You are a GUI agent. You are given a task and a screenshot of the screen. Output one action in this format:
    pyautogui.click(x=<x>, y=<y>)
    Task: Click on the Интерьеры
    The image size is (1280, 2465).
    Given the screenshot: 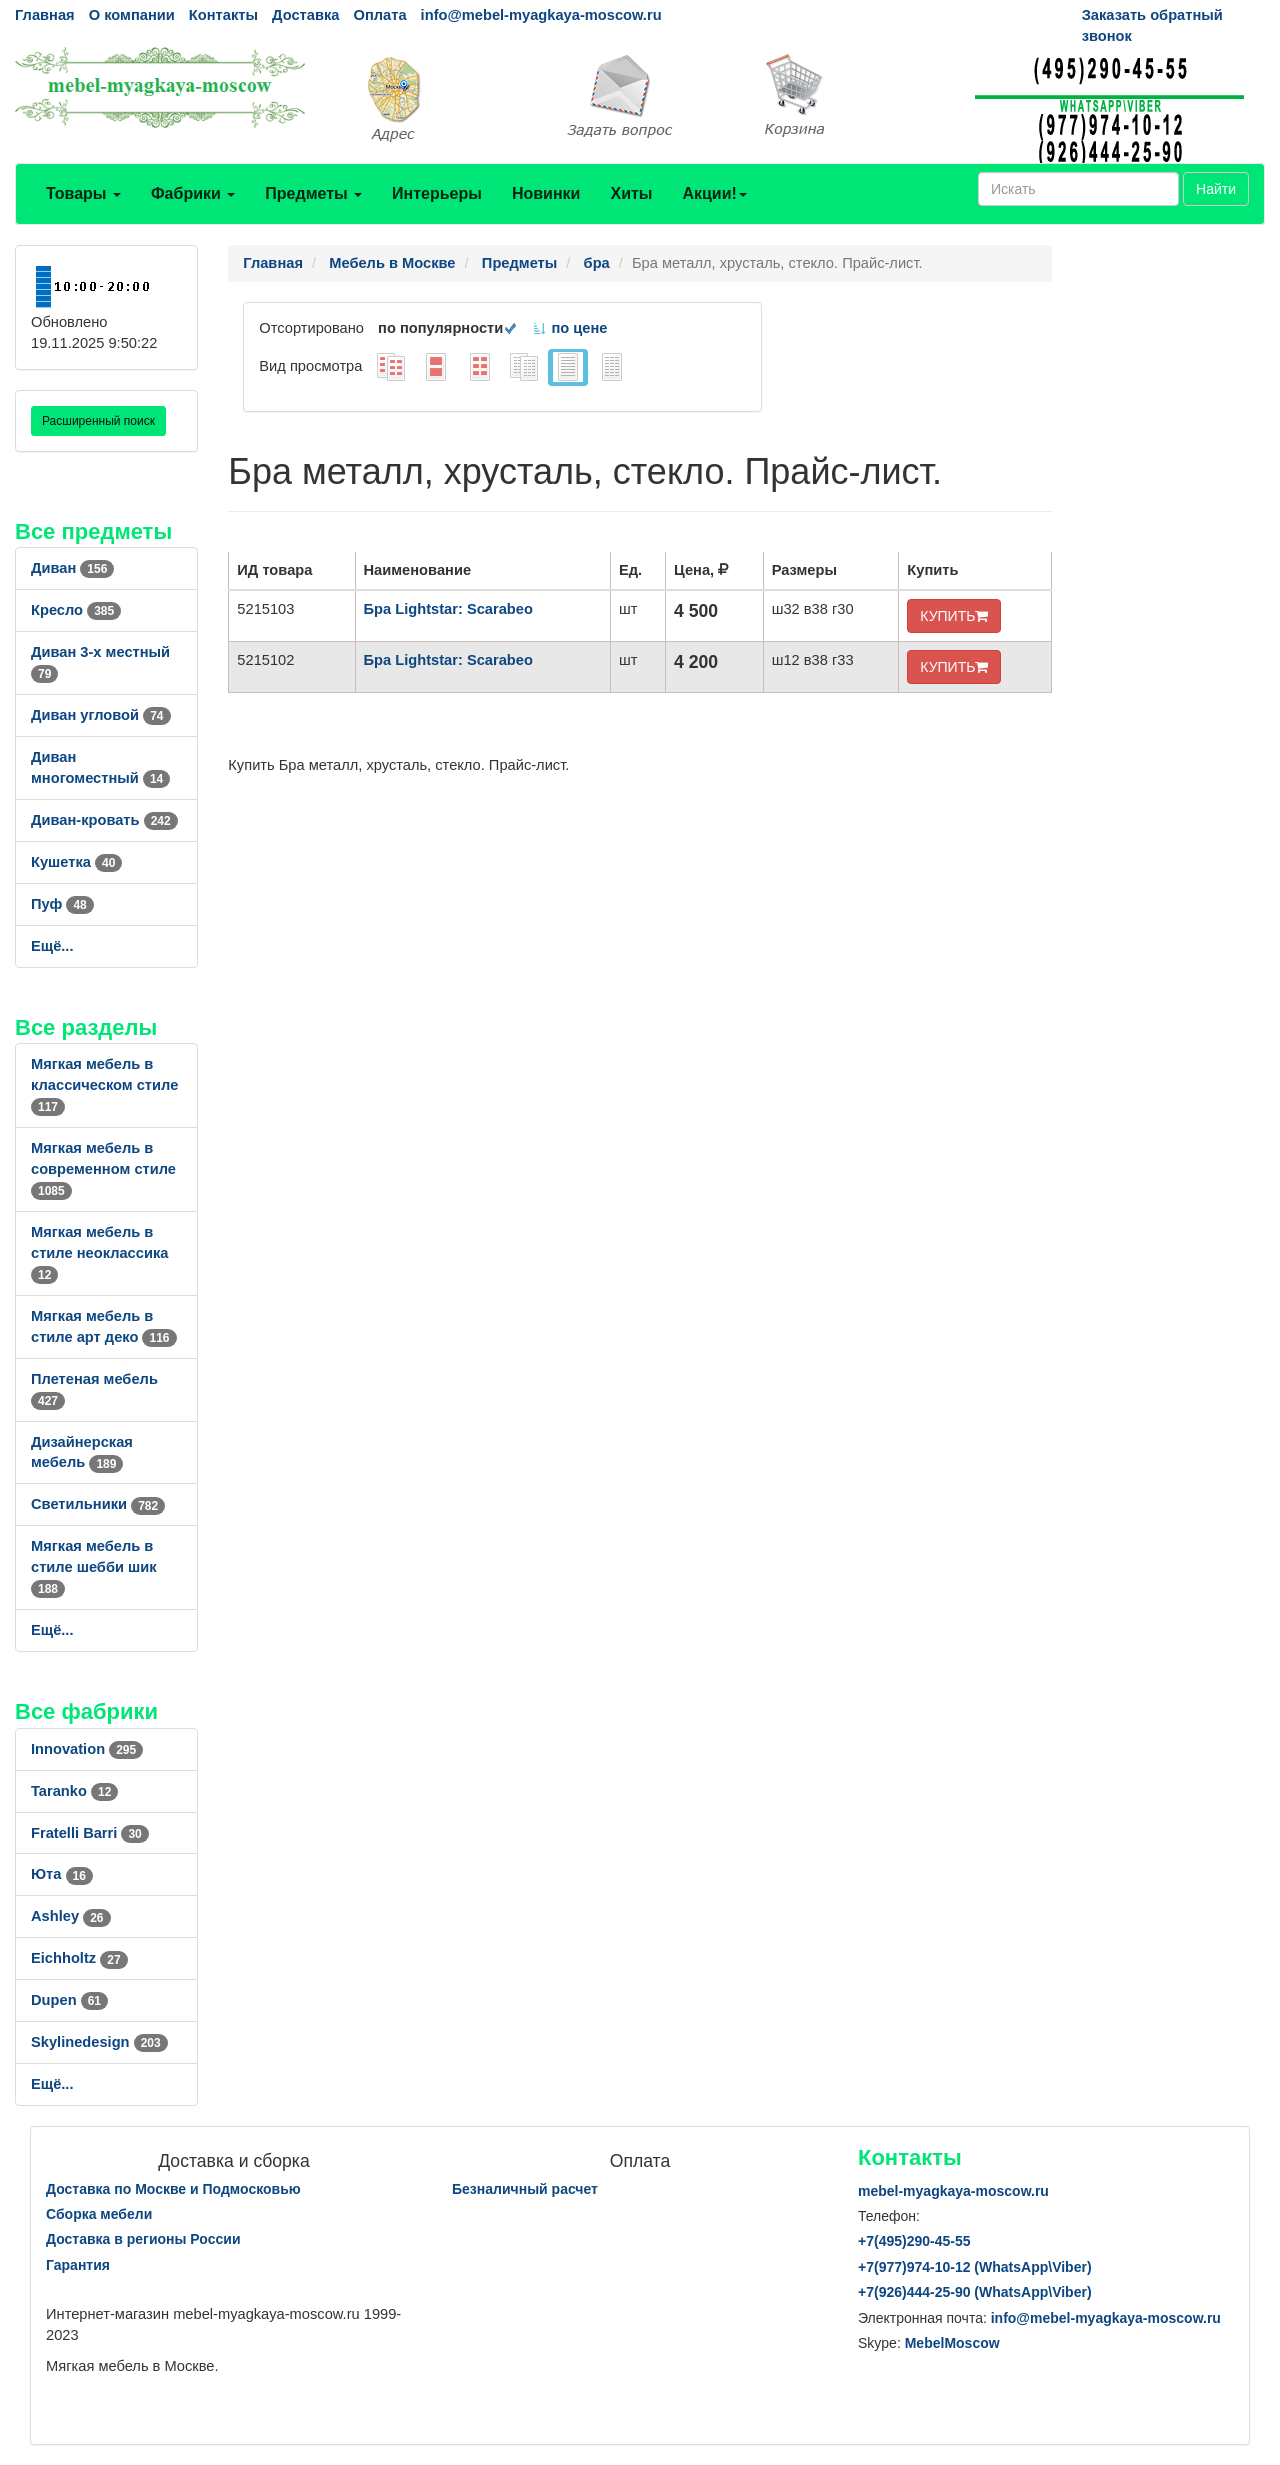 What is the action you would take?
    pyautogui.click(x=437, y=193)
    